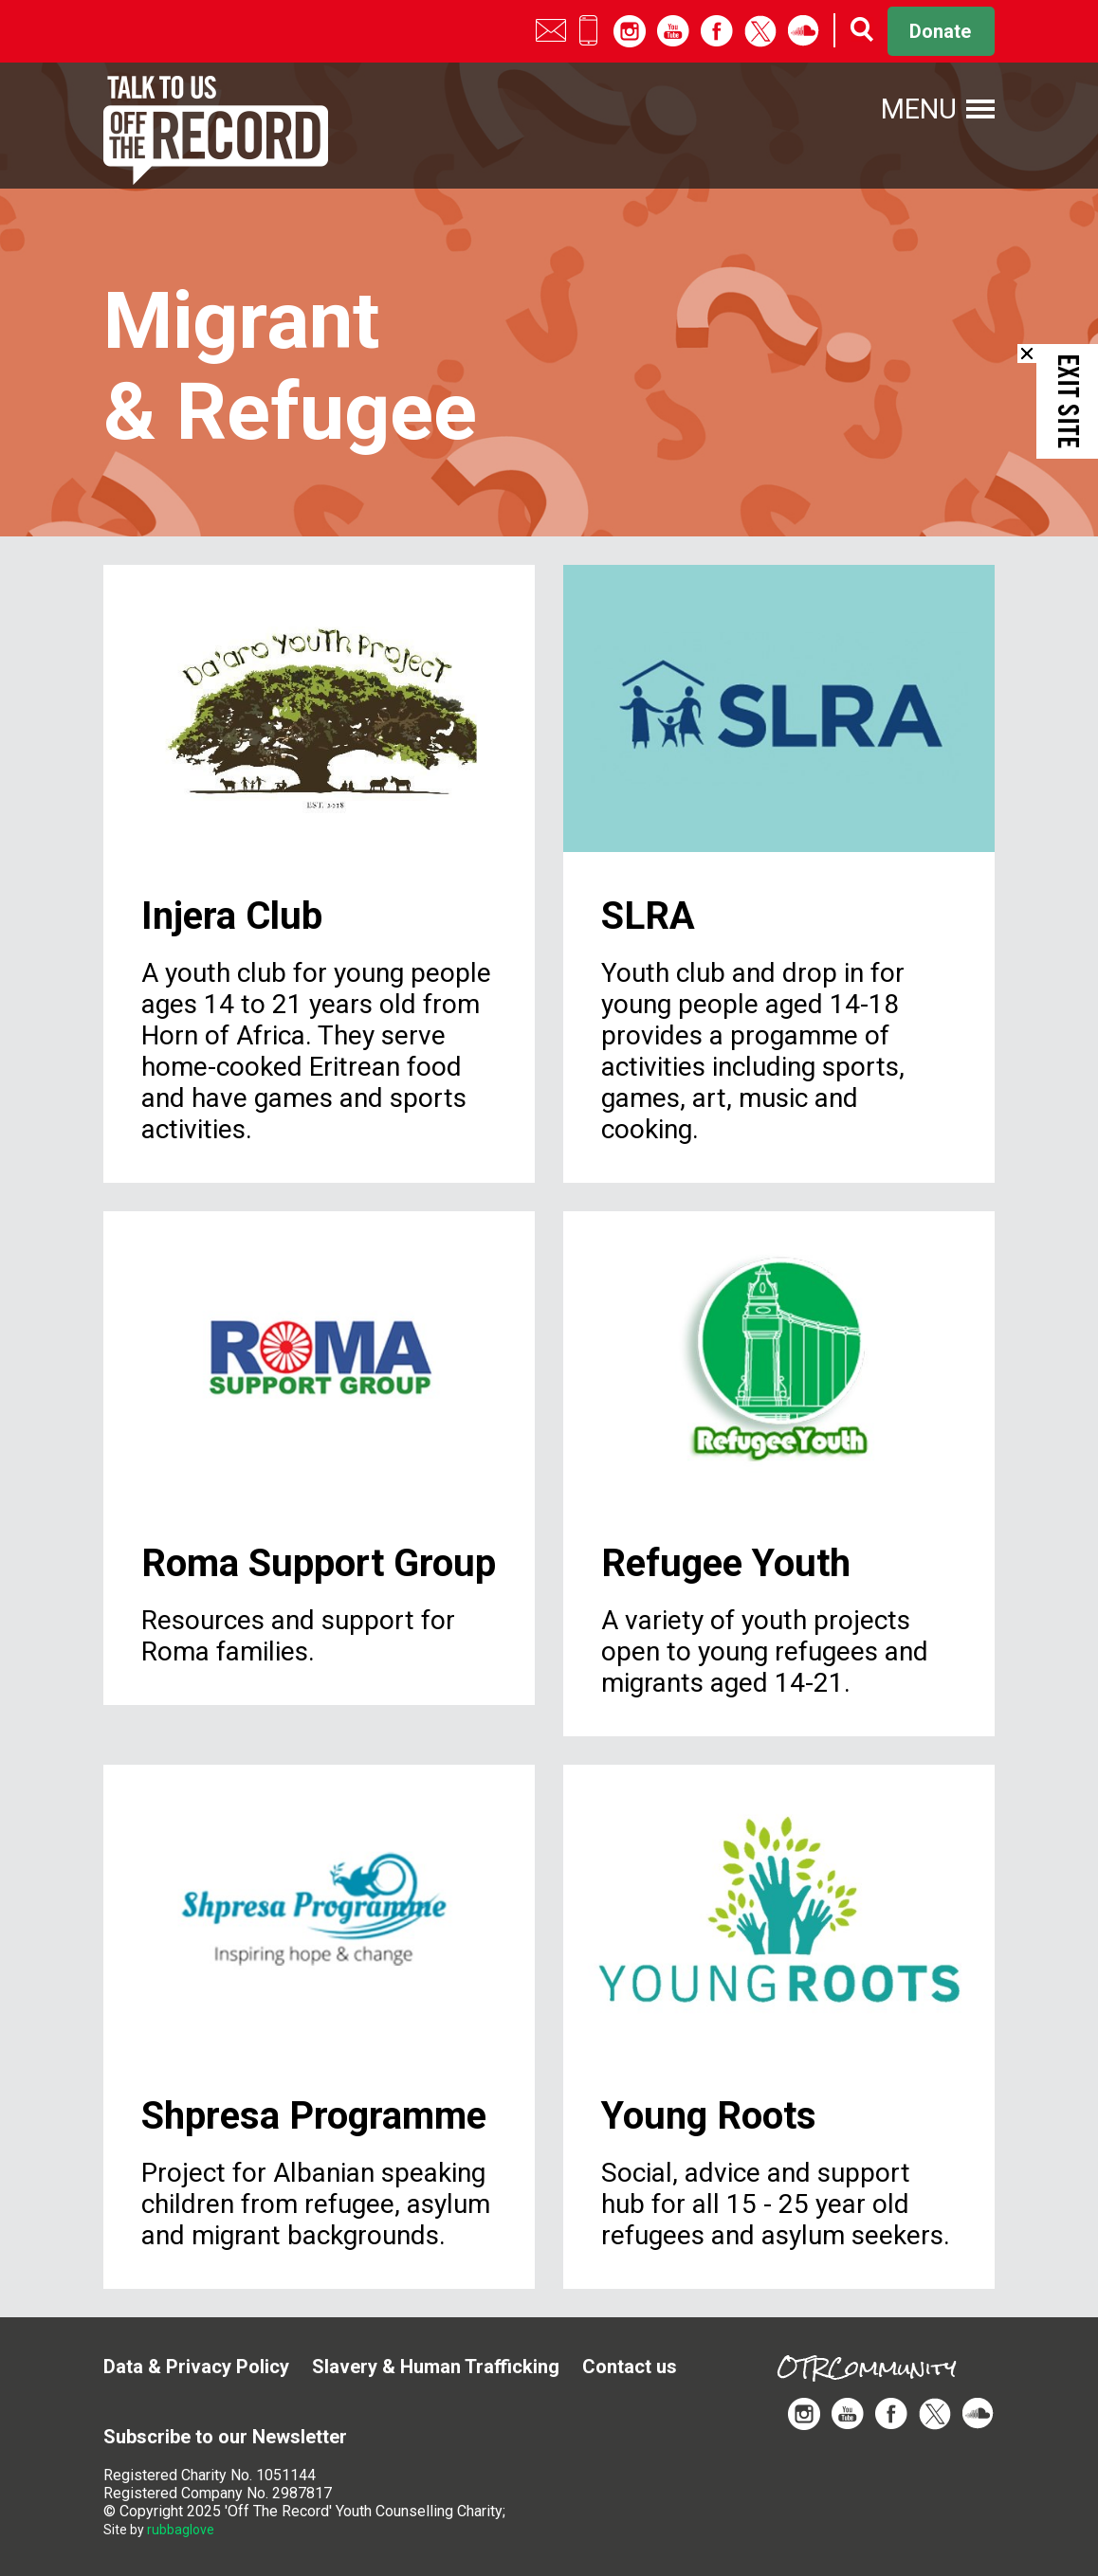 The height and width of the screenshot is (2576, 1098). Describe the element at coordinates (919, 109) in the screenshot. I see `Menu` at that location.